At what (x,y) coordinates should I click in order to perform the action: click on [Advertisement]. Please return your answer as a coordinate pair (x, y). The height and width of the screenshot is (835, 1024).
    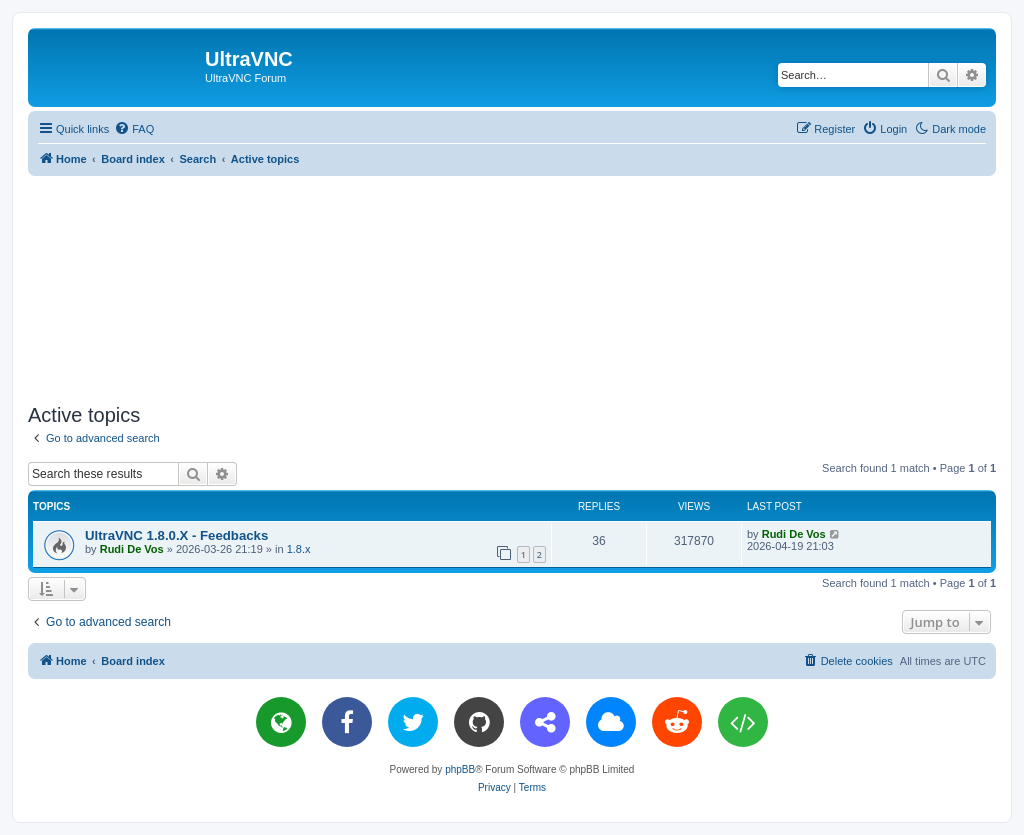
    Looking at the image, I should click on (512, 286).